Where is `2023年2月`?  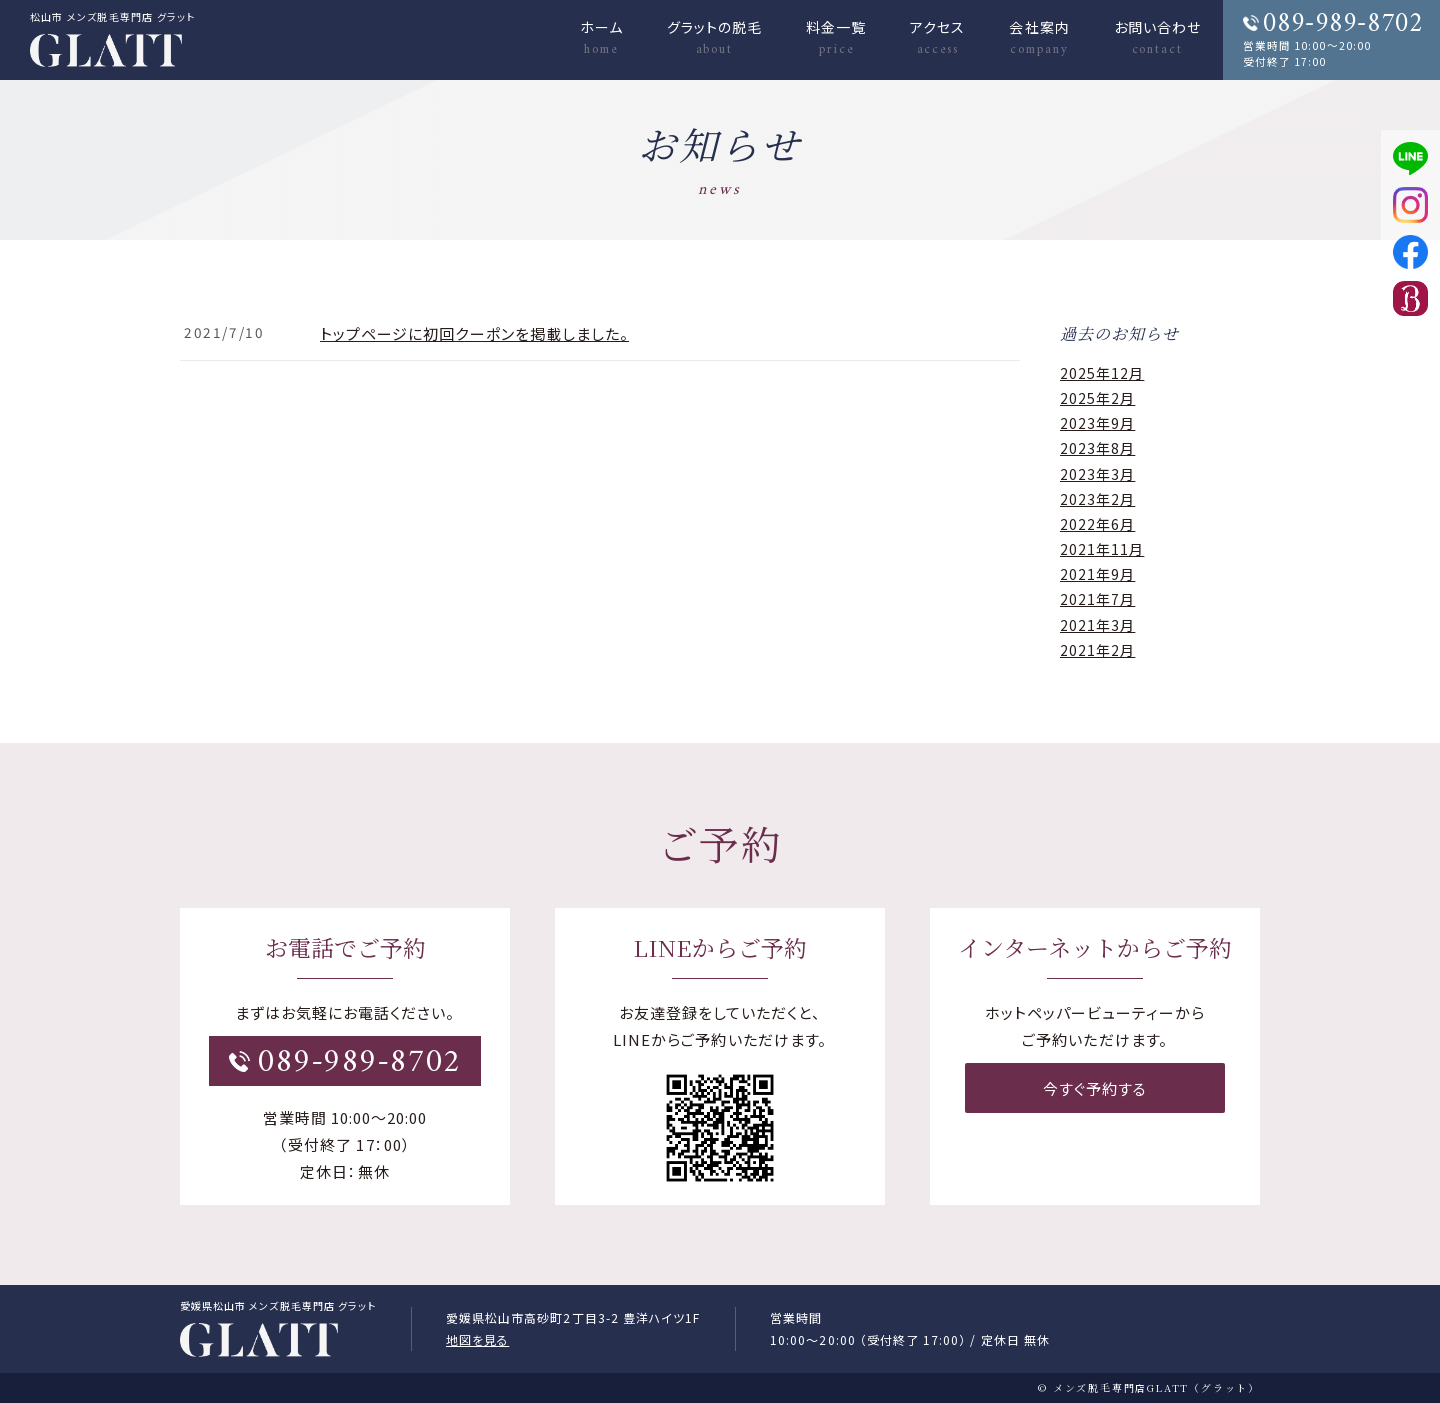 2023年2月 is located at coordinates (1097, 499).